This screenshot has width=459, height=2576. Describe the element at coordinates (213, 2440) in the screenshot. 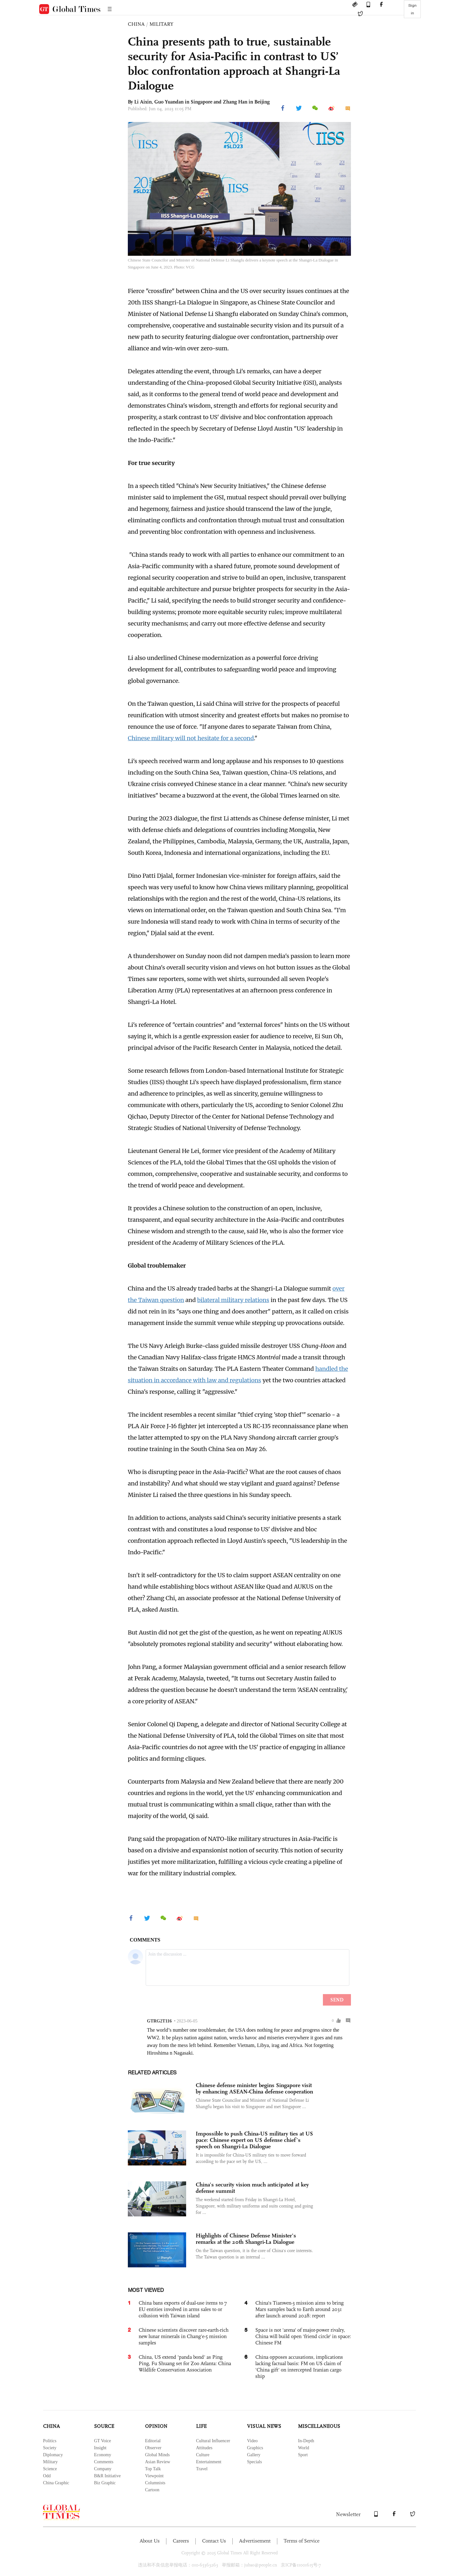

I see `Cultural Influencer` at that location.